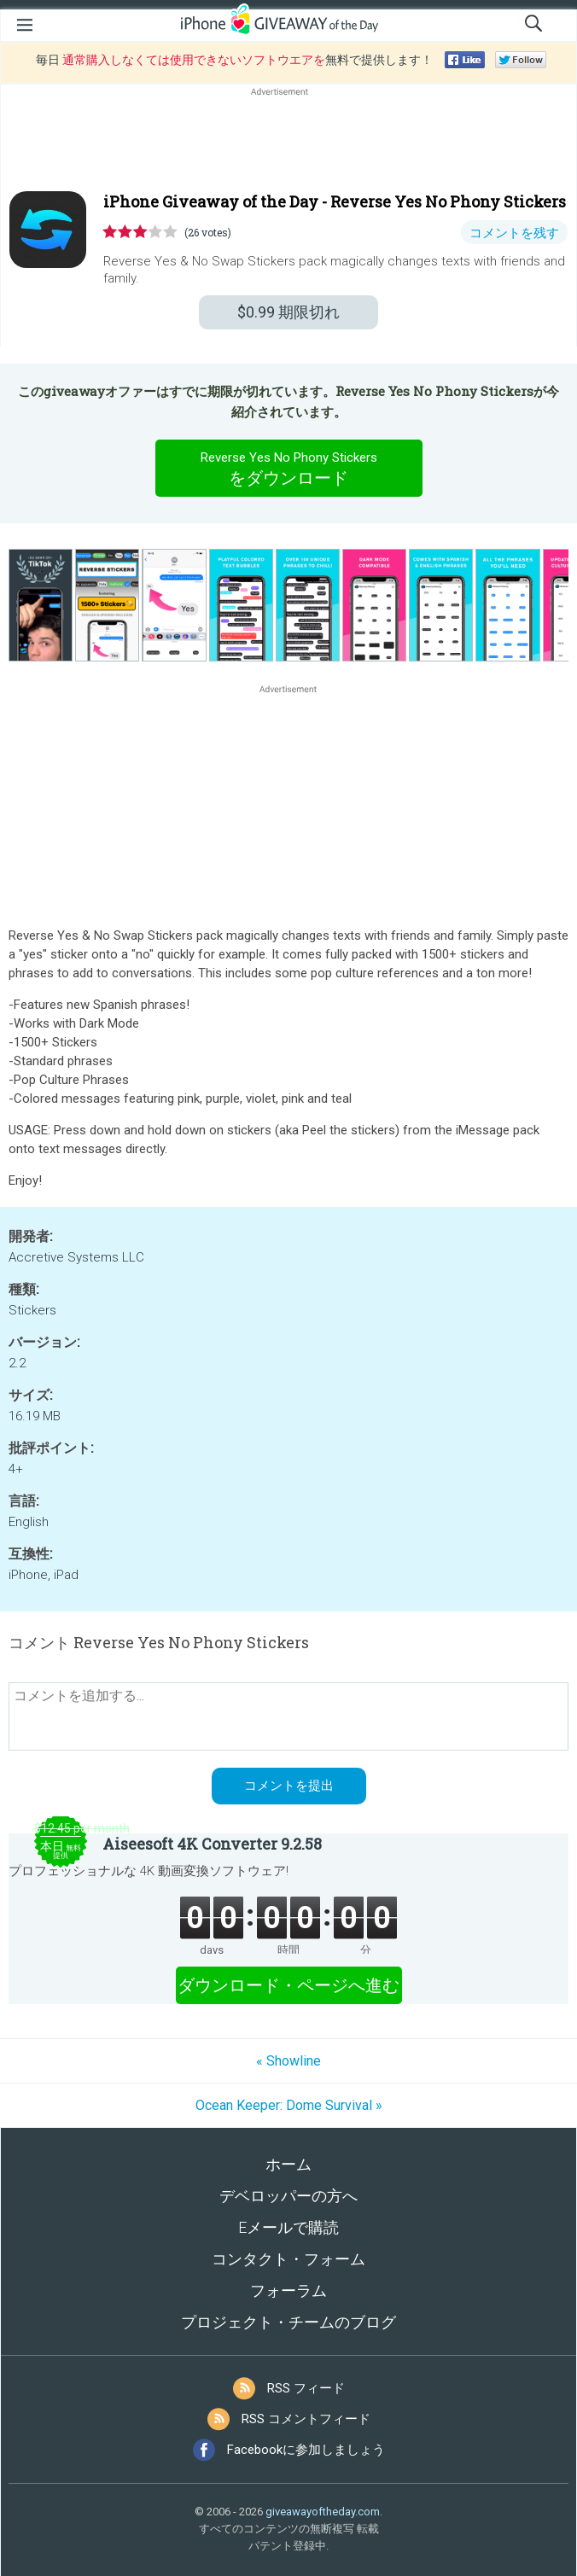  What do you see at coordinates (322, 2511) in the screenshot?
I see `giveawayoftheday.com` at bounding box center [322, 2511].